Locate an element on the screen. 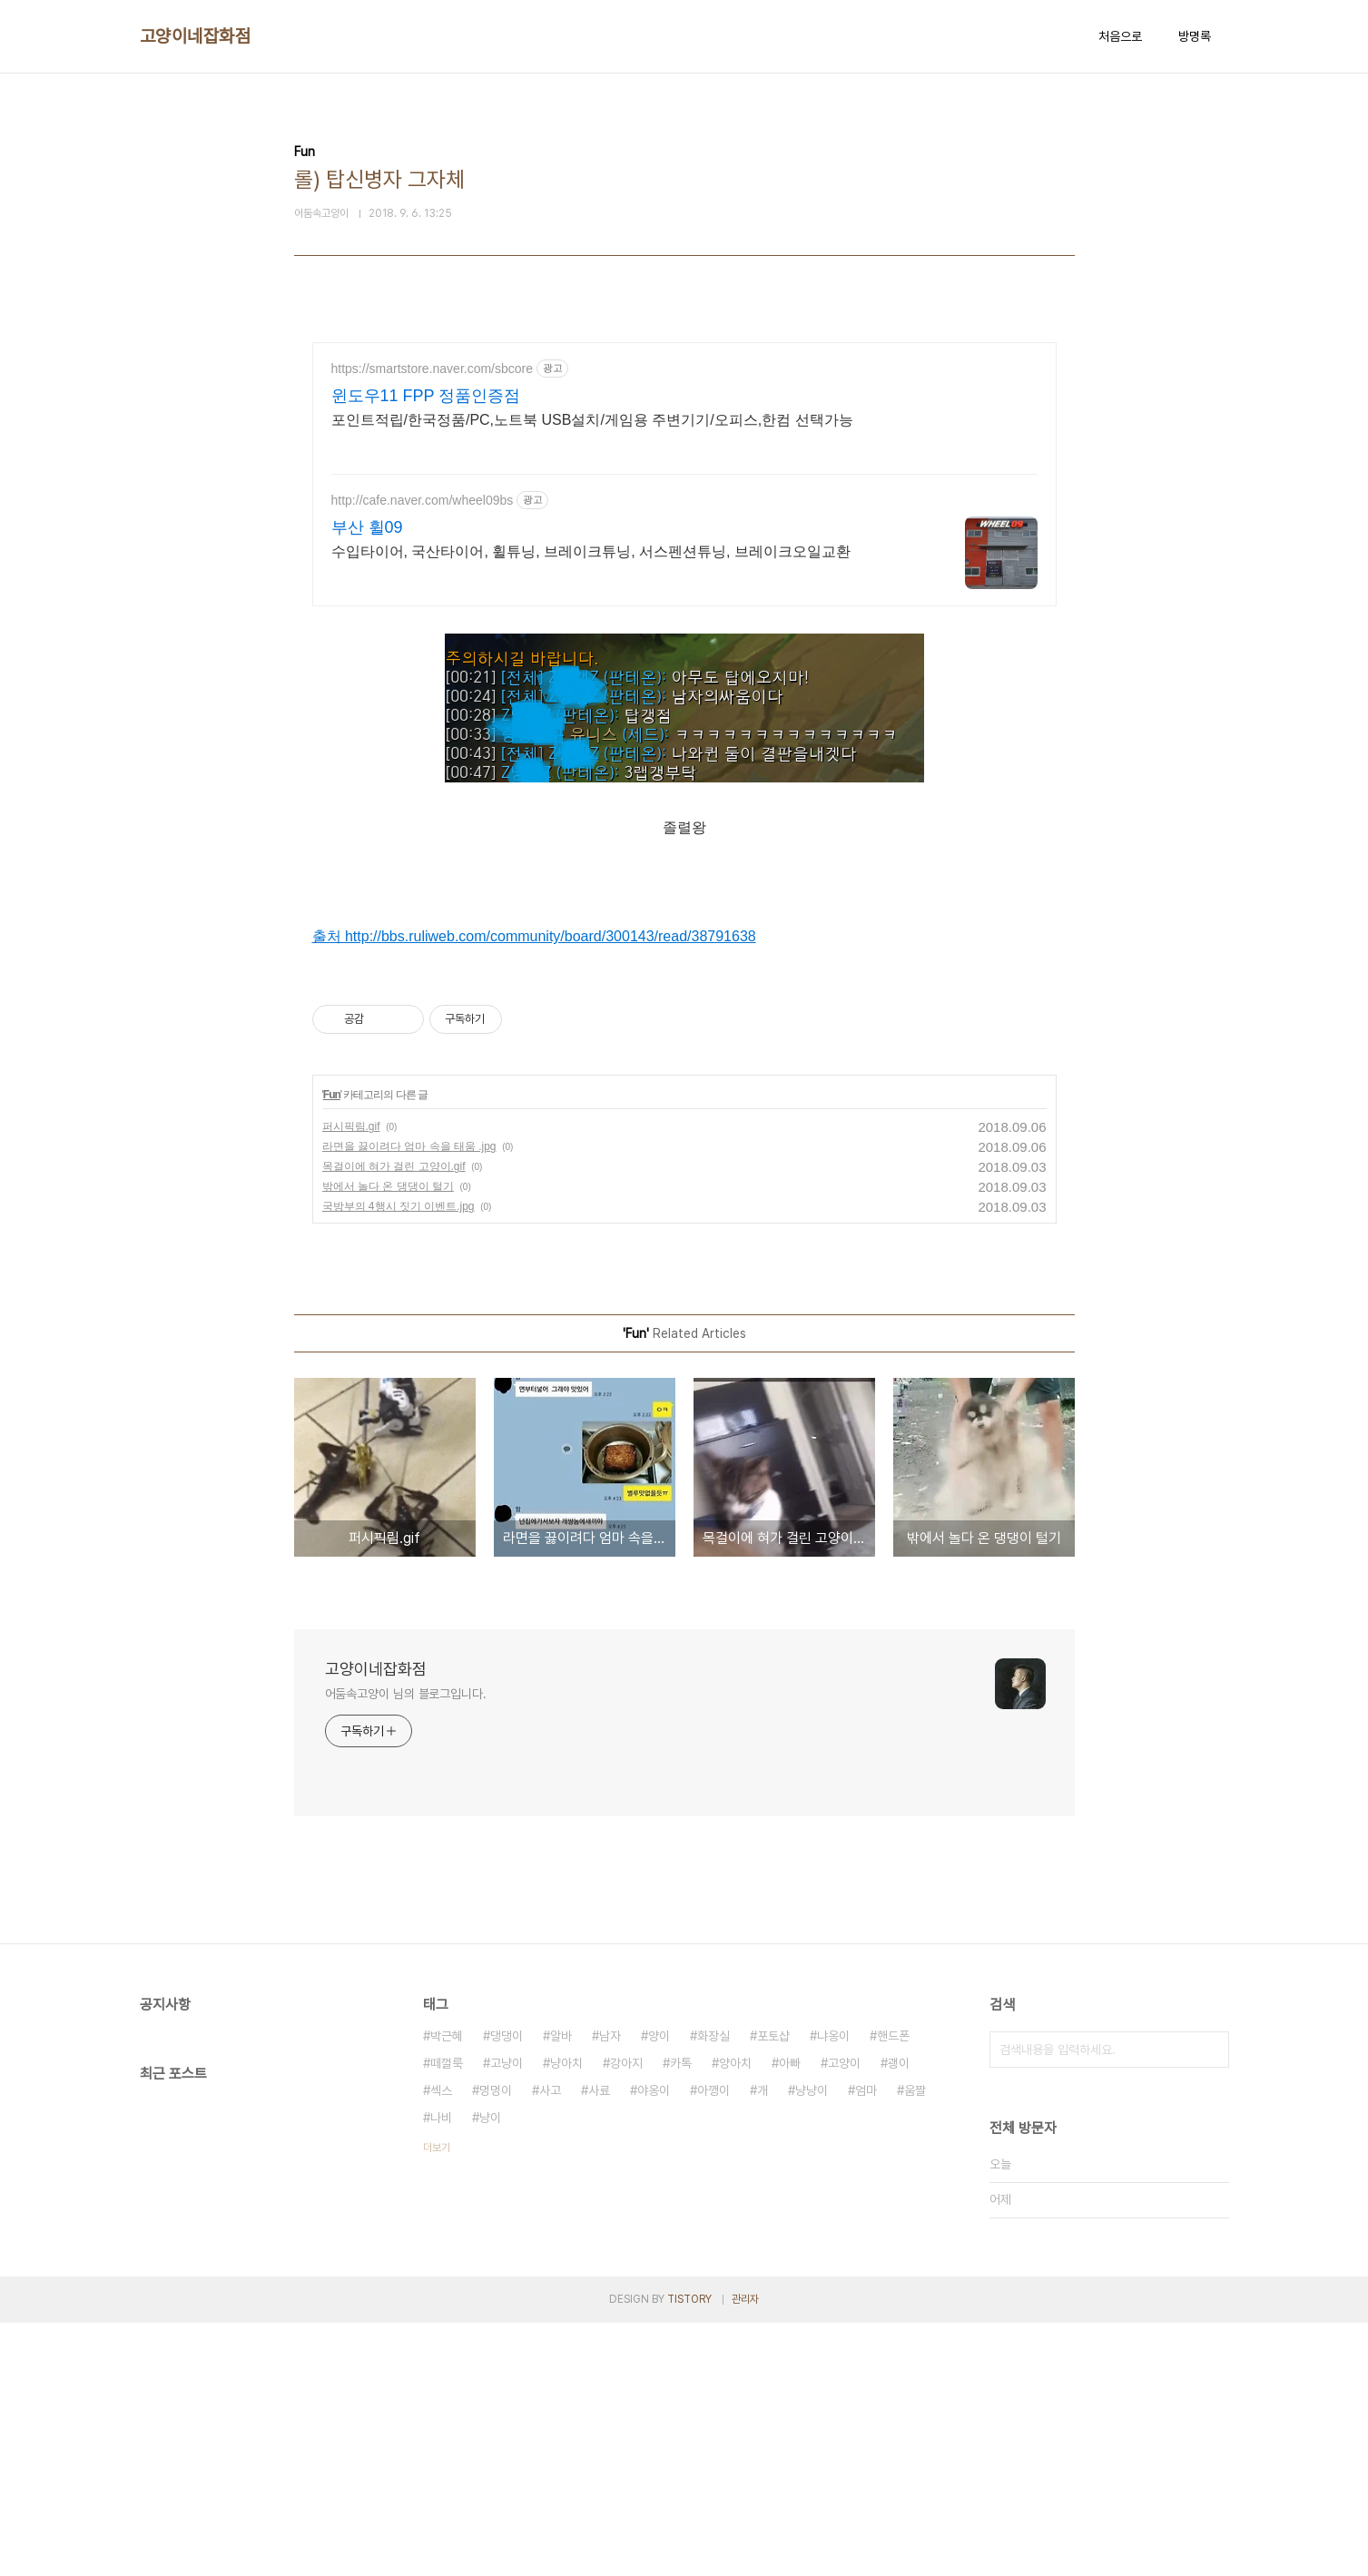  퍼시픽림.gif is located at coordinates (351, 1379).